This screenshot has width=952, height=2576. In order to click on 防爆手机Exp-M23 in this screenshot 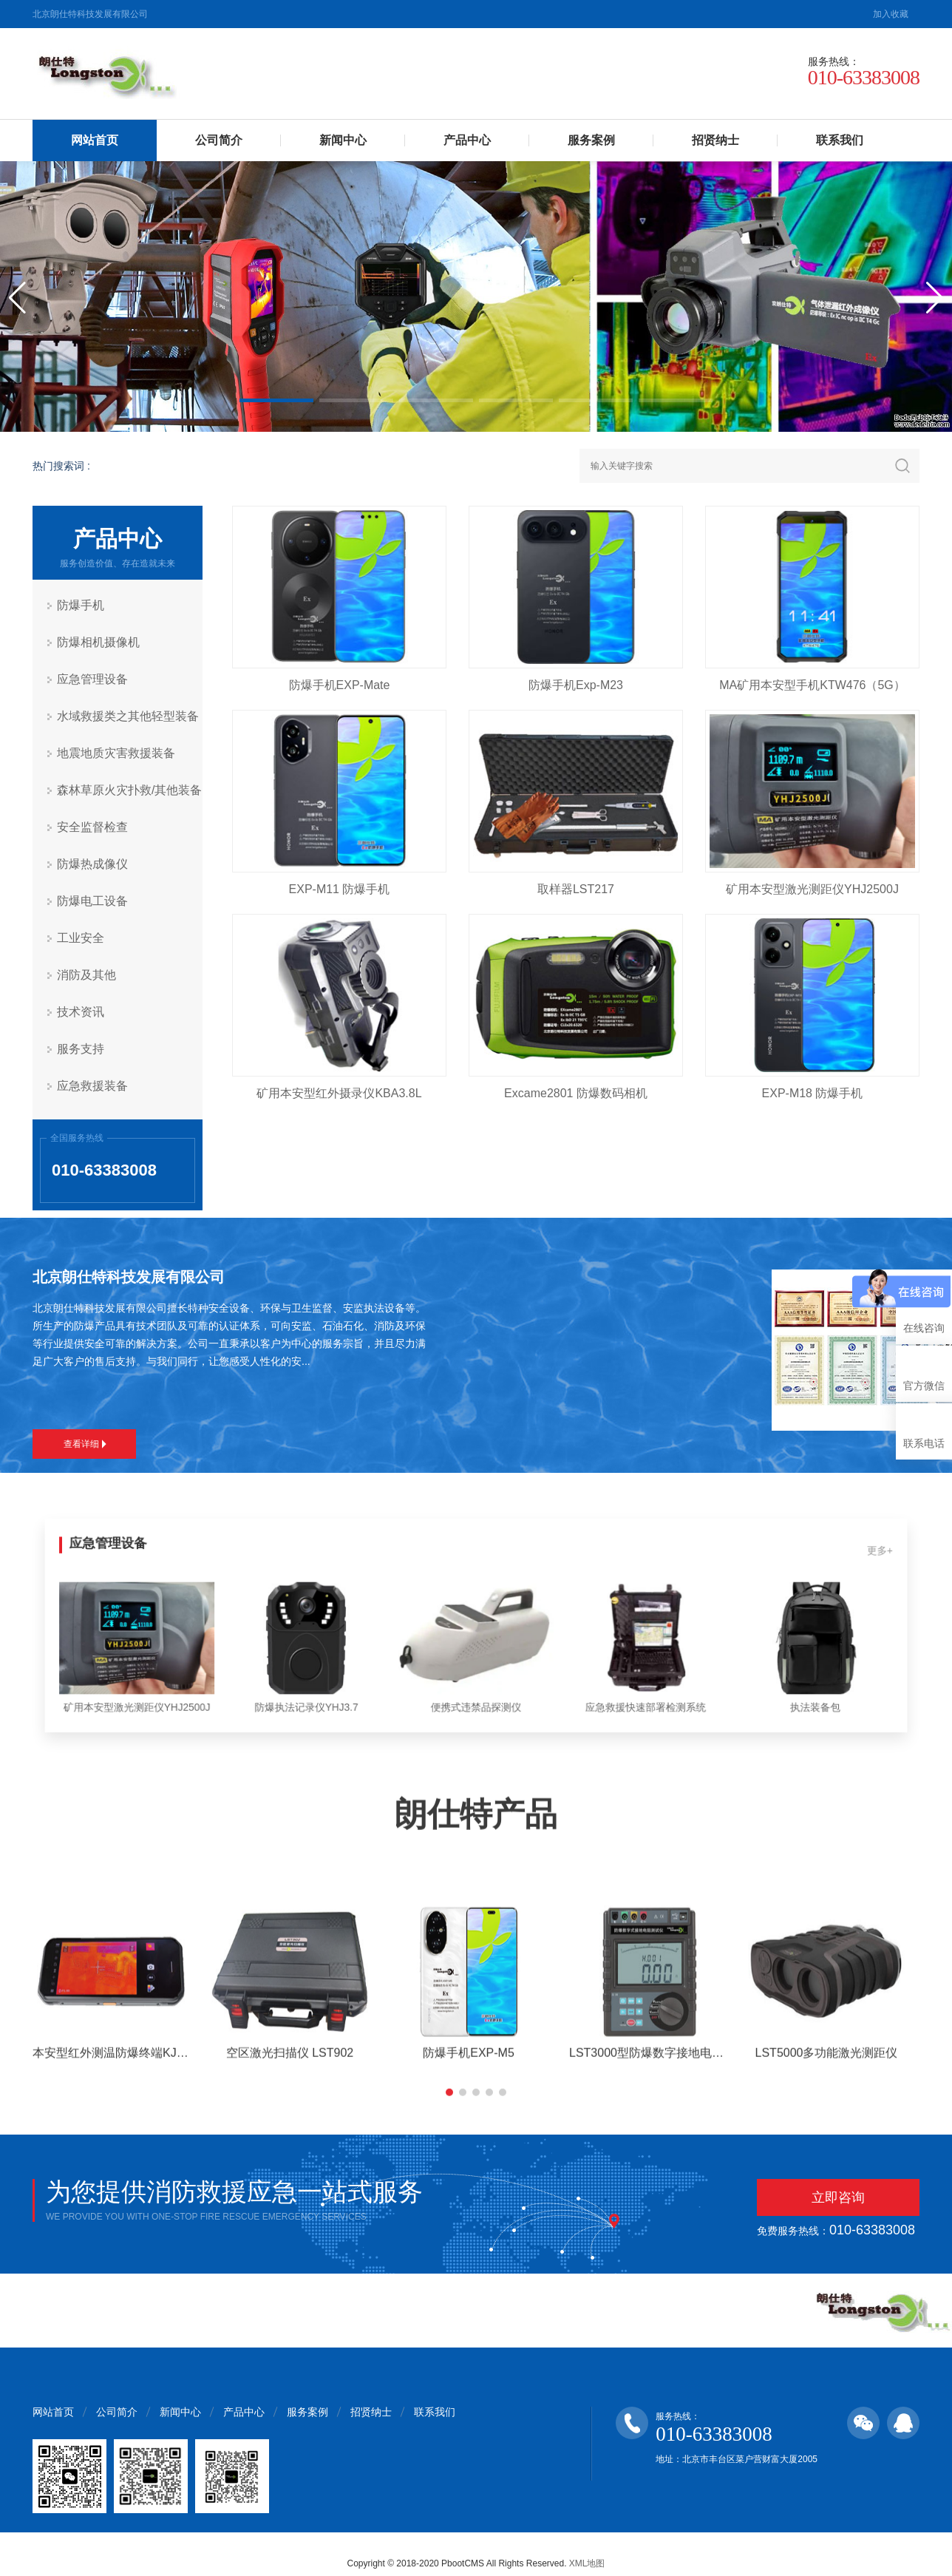, I will do `click(575, 685)`.